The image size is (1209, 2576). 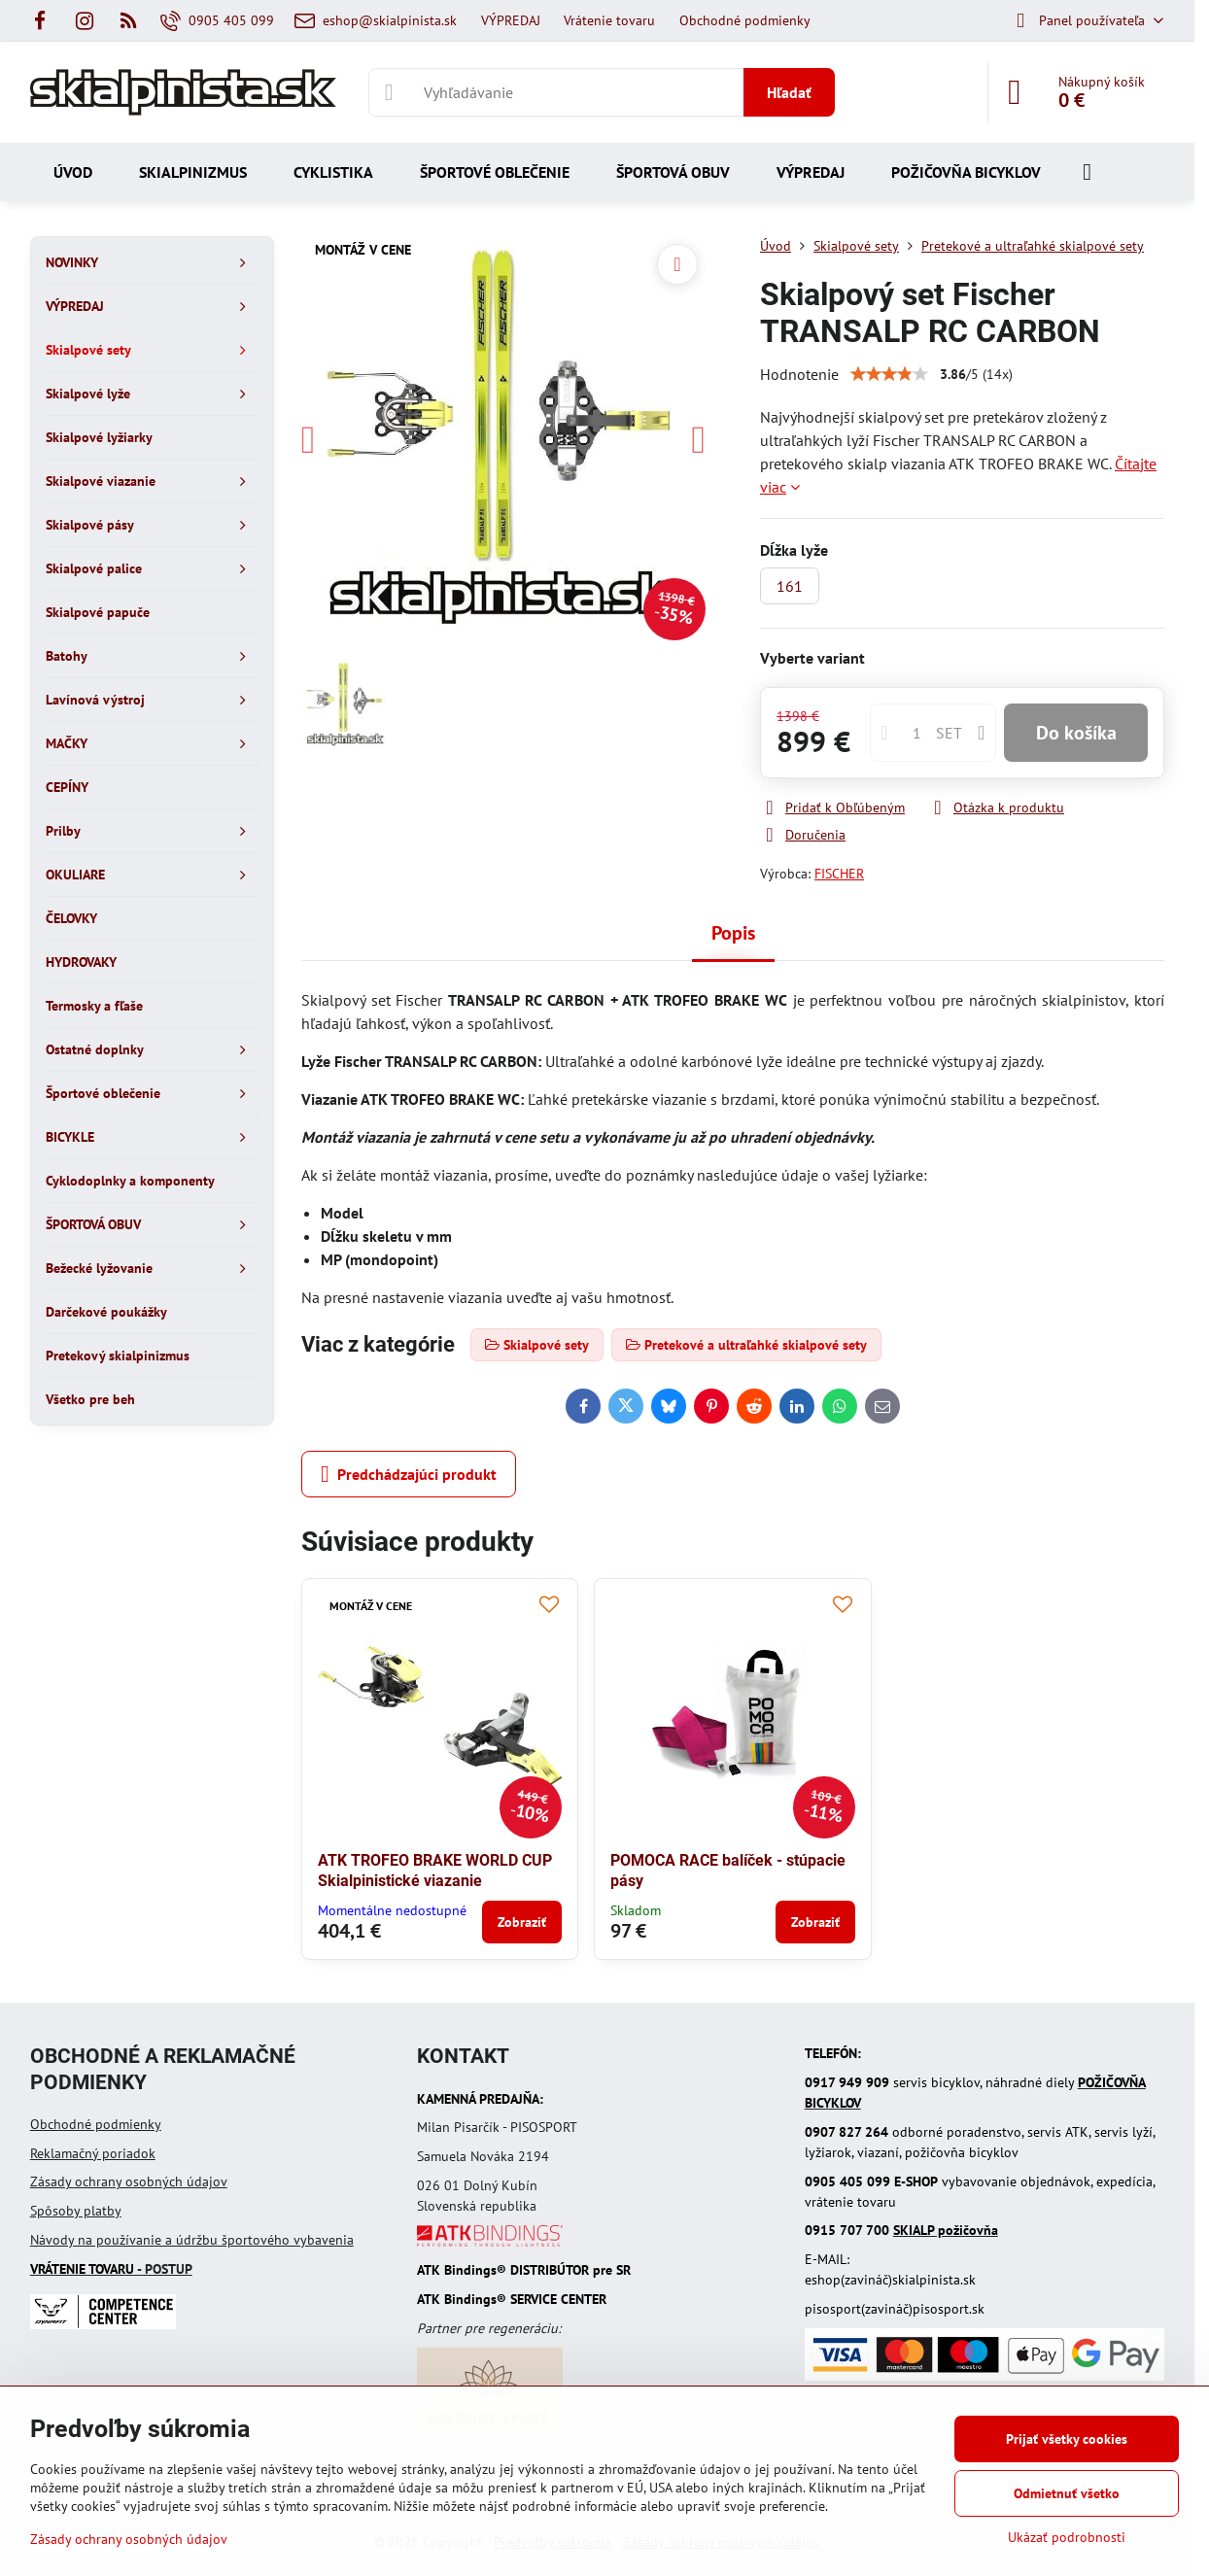 What do you see at coordinates (1066, 2439) in the screenshot?
I see `Prijať všetky cookies` at bounding box center [1066, 2439].